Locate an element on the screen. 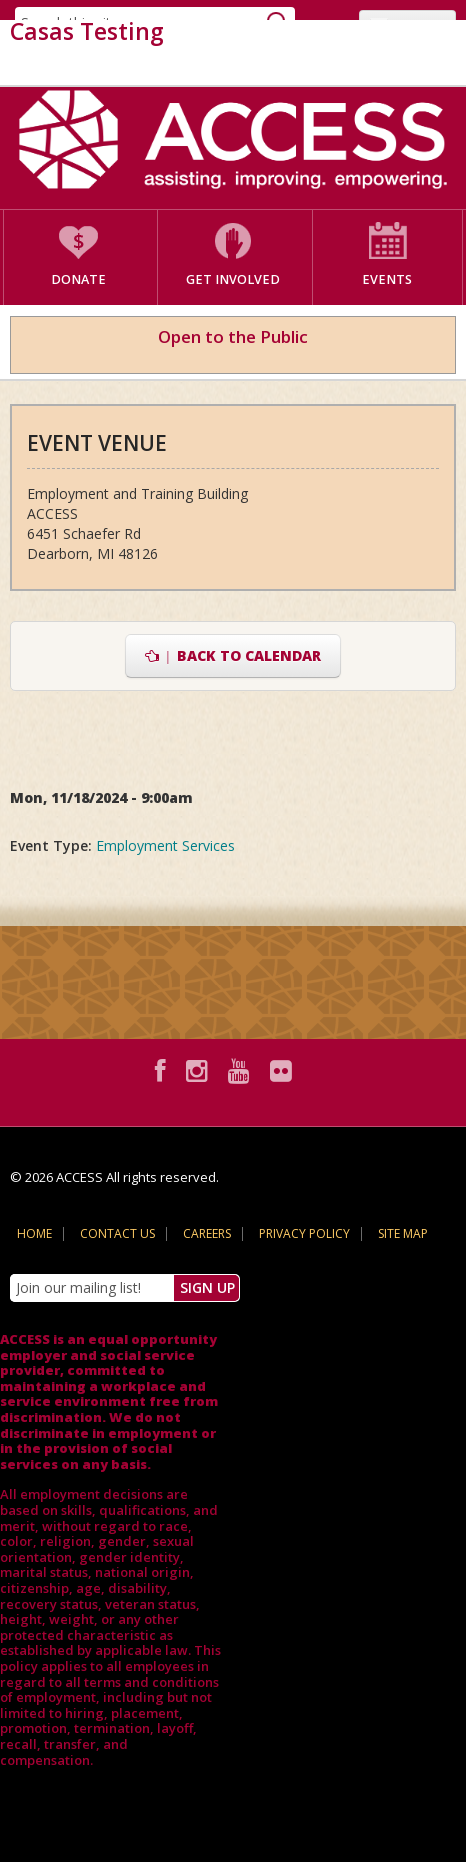 This screenshot has height=1862, width=466. Privacy Policy is located at coordinates (304, 1233).